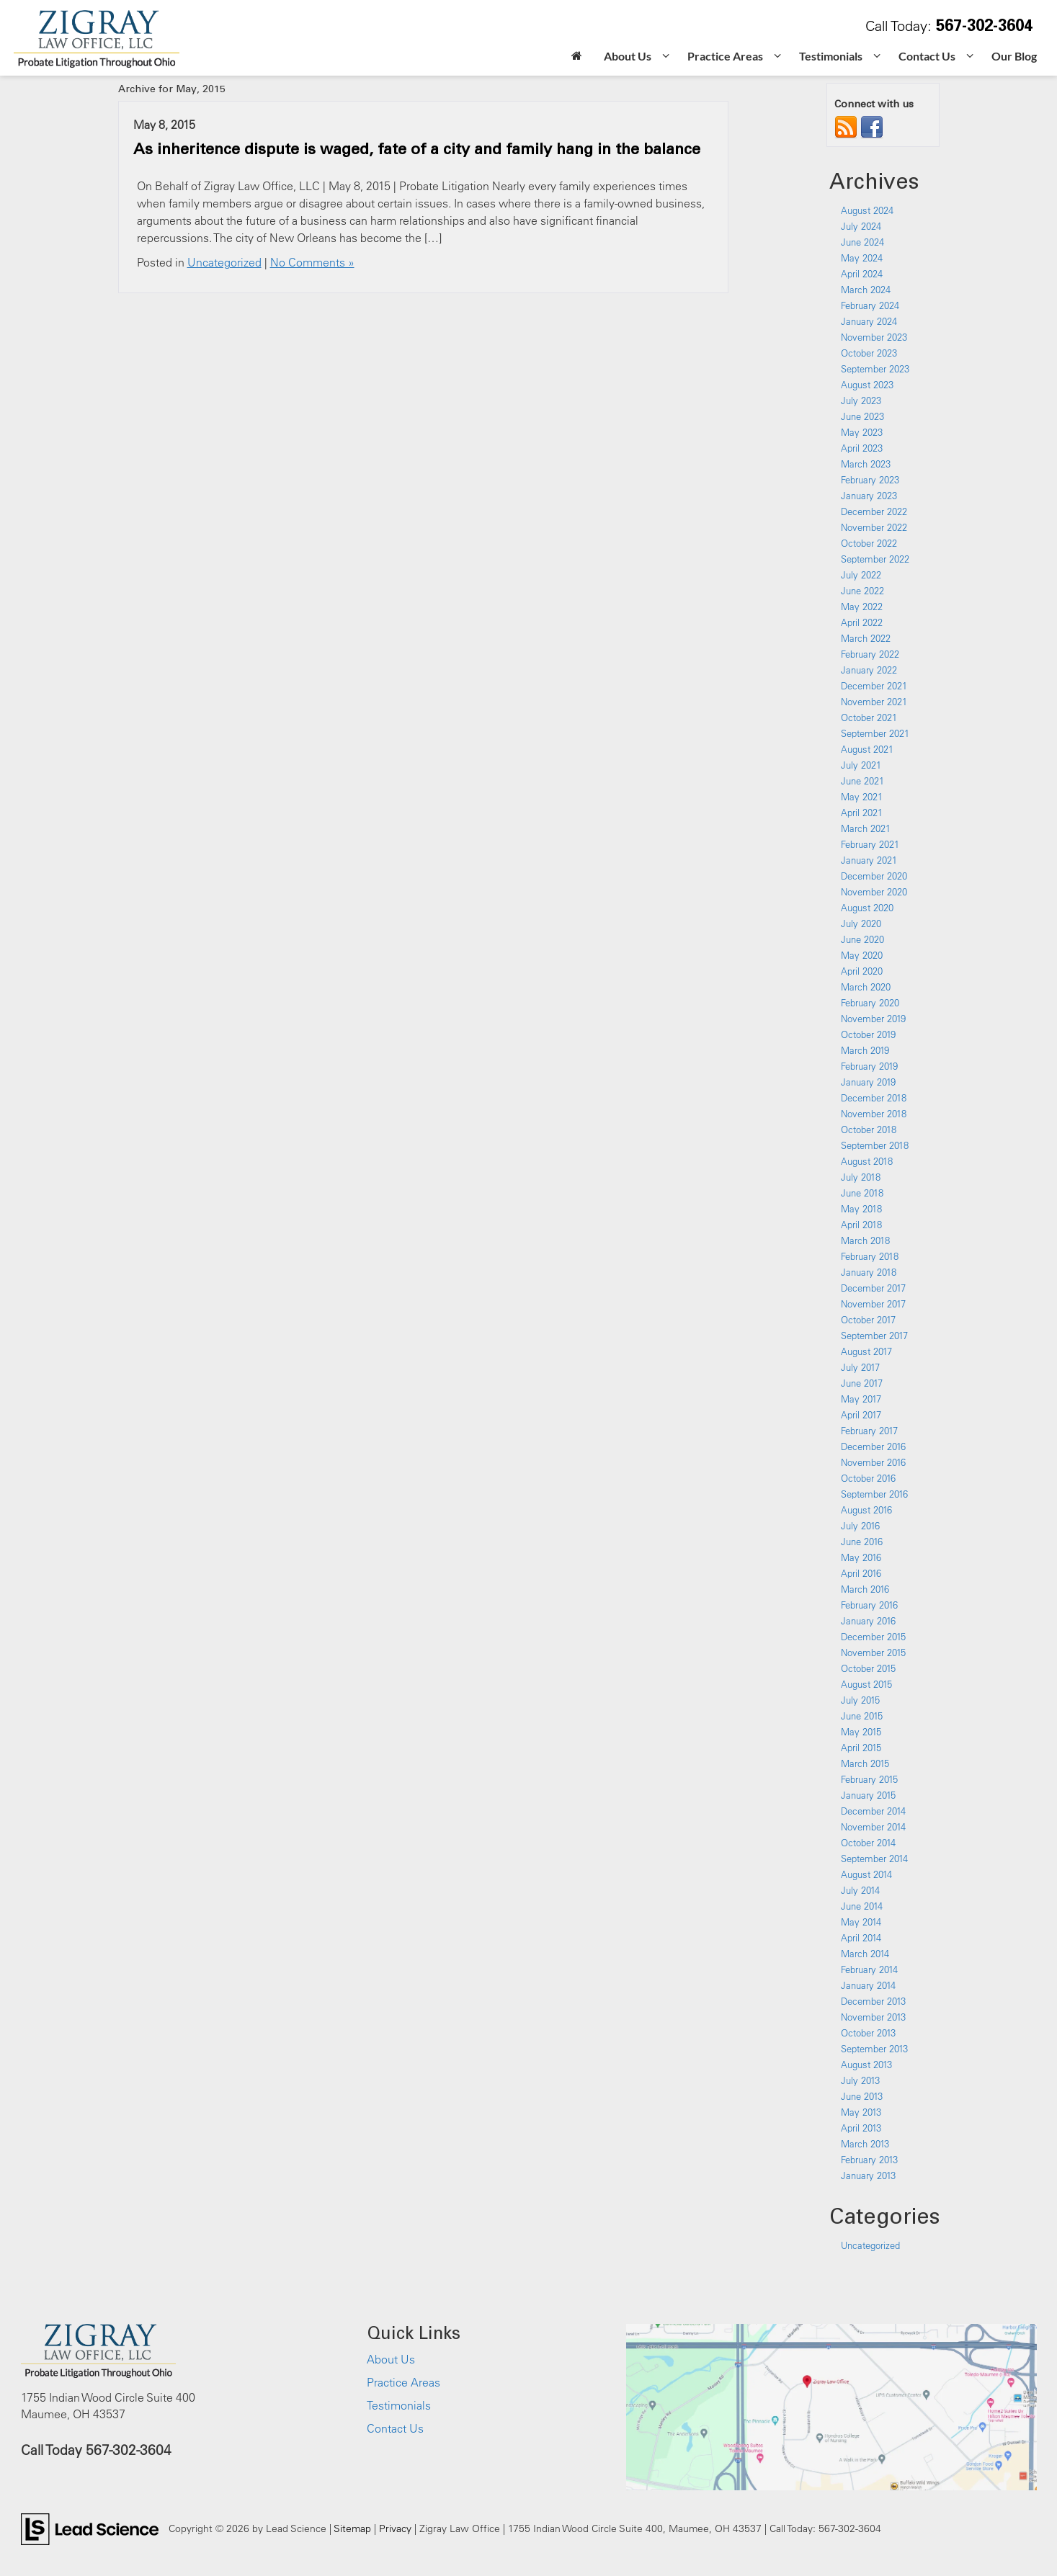  What do you see at coordinates (862, 1383) in the screenshot?
I see `June 2017` at bounding box center [862, 1383].